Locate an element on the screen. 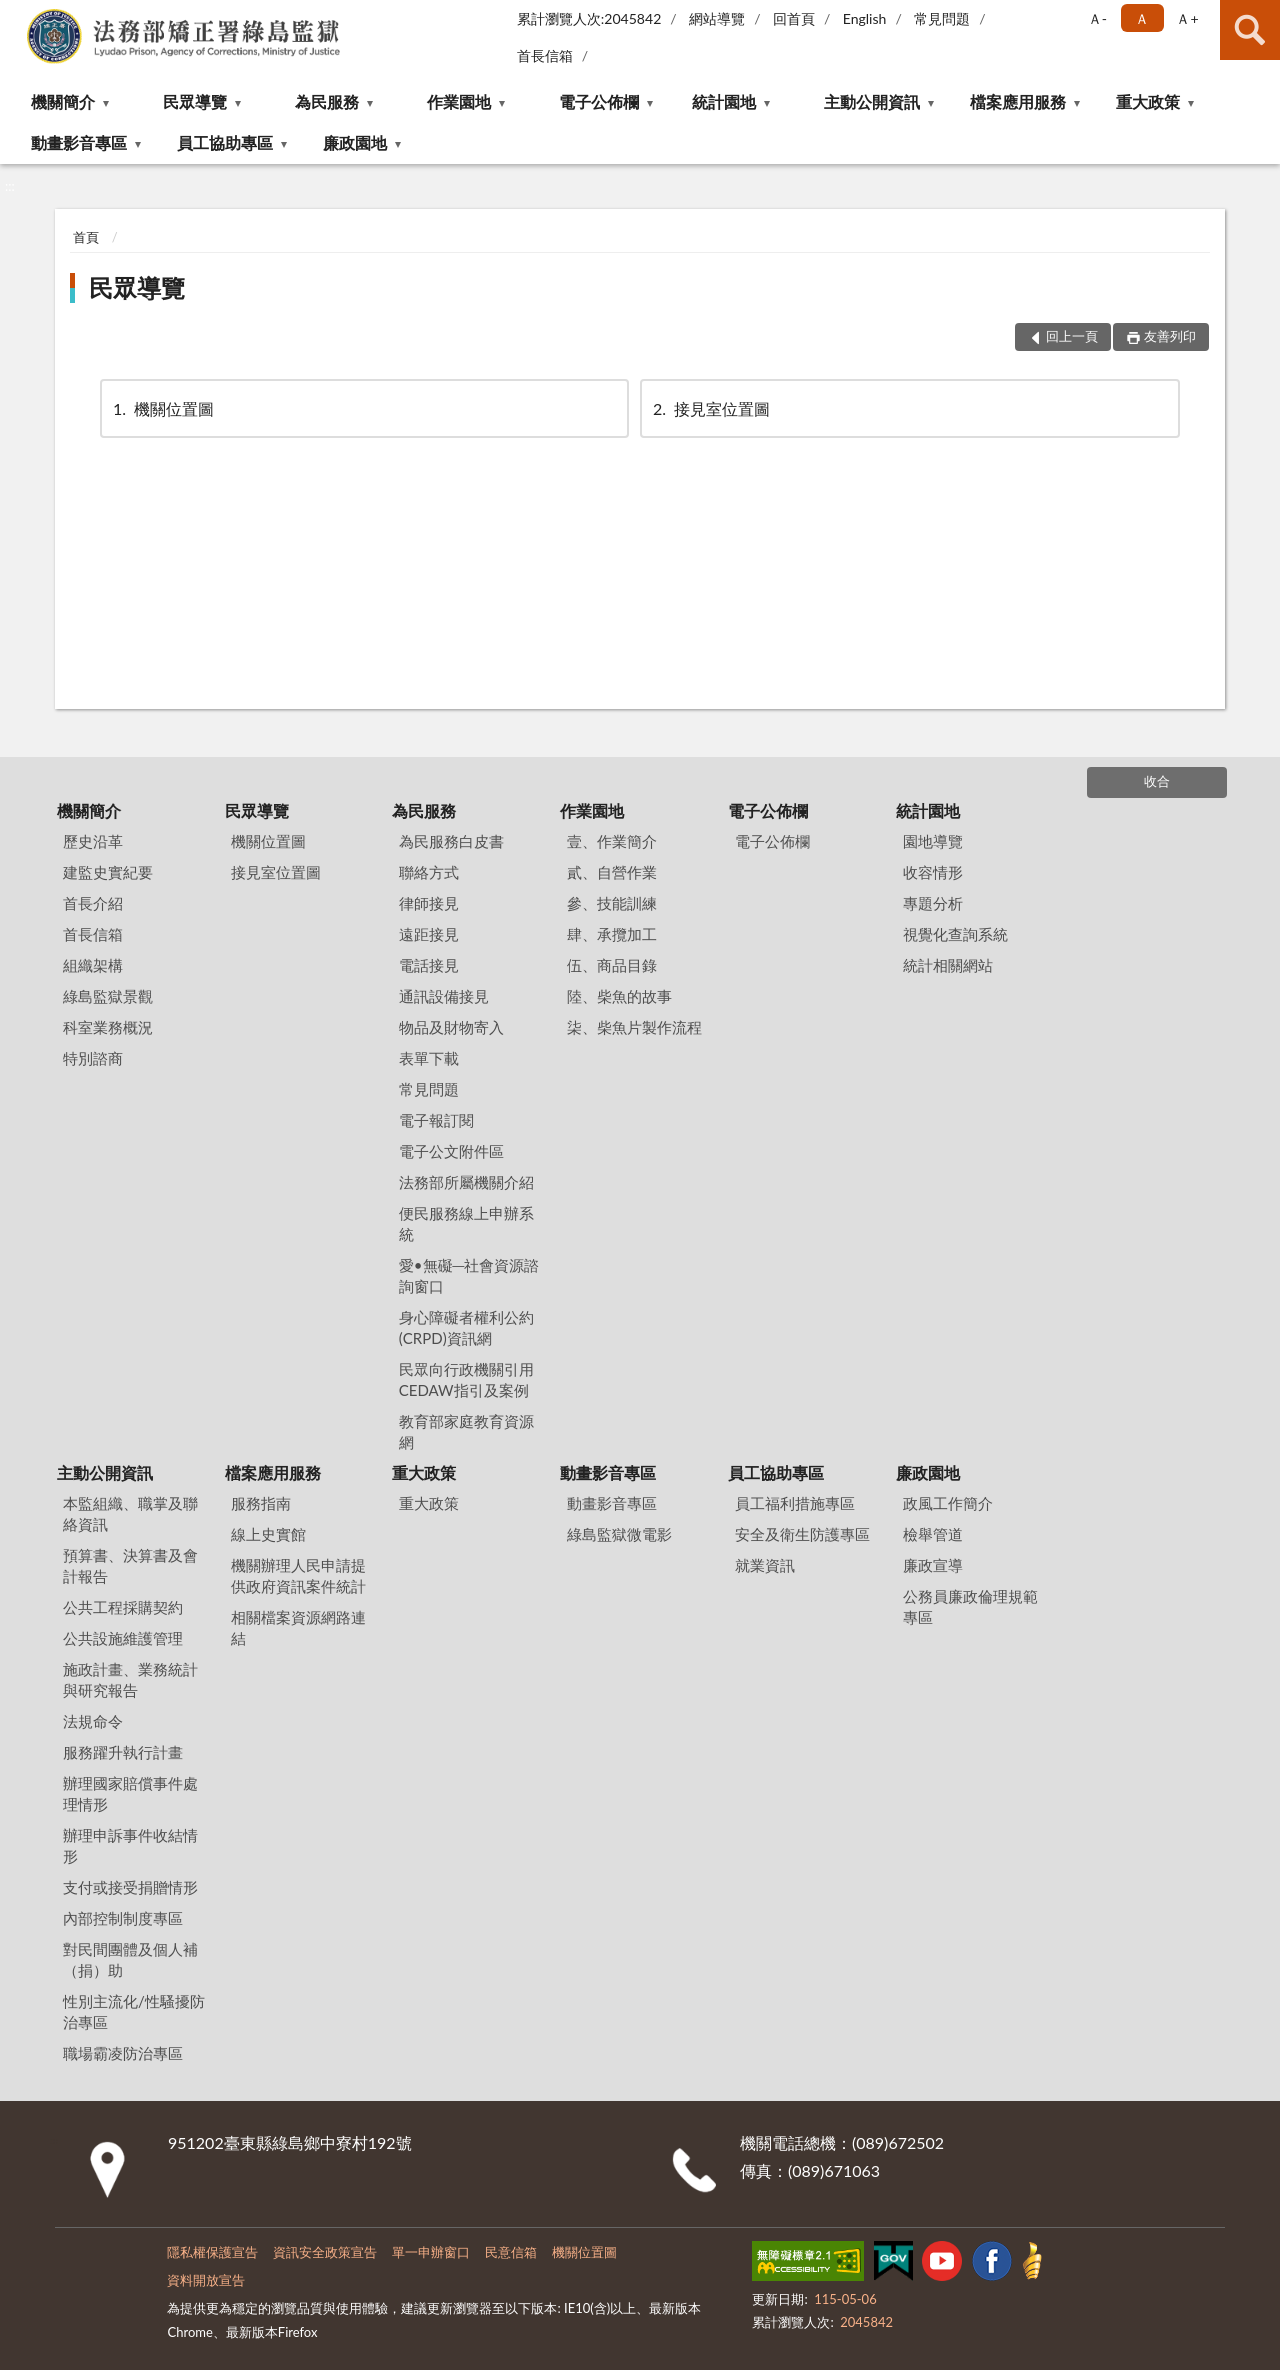  本監組織、職掌及聯絡資訊 is located at coordinates (130, 1513).